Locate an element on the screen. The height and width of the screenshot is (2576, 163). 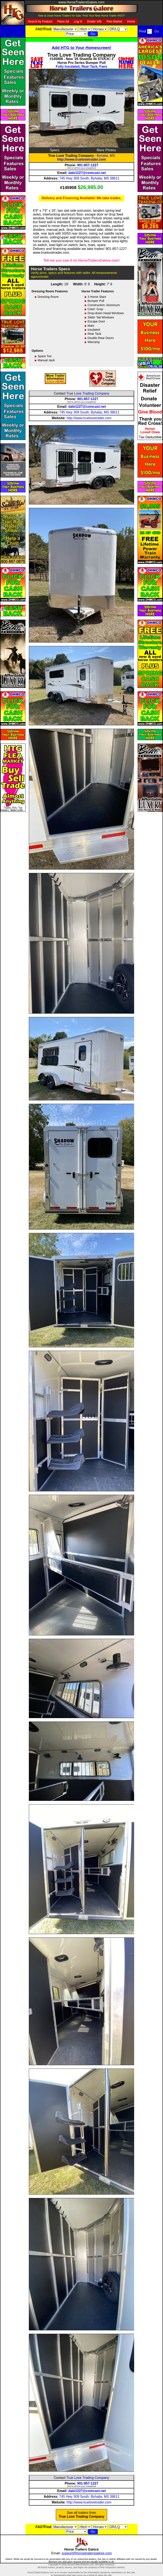
support@horsetrailersgalore.com is located at coordinates (87, 2553).